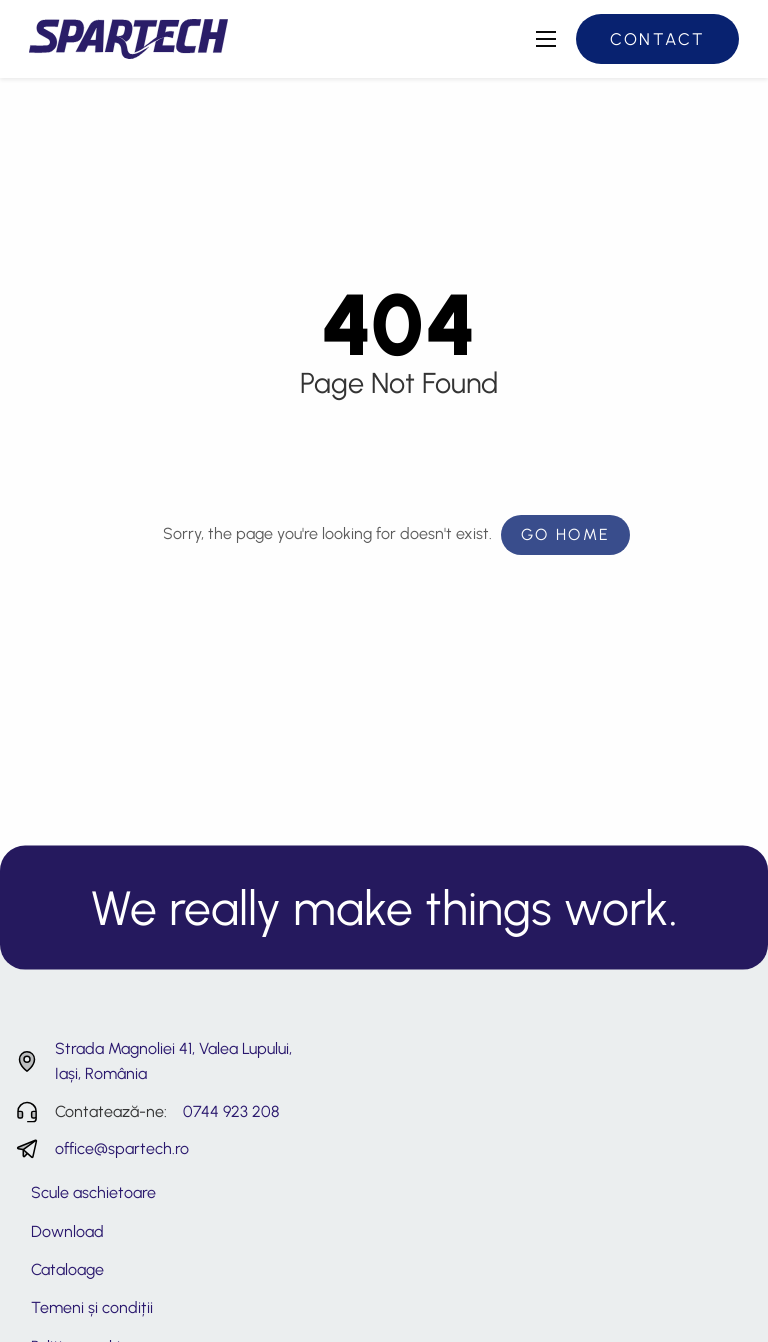  Describe the element at coordinates (173, 1061) in the screenshot. I see `Strada Magnoliei 41, Valea Lupului, Iași, România` at that location.